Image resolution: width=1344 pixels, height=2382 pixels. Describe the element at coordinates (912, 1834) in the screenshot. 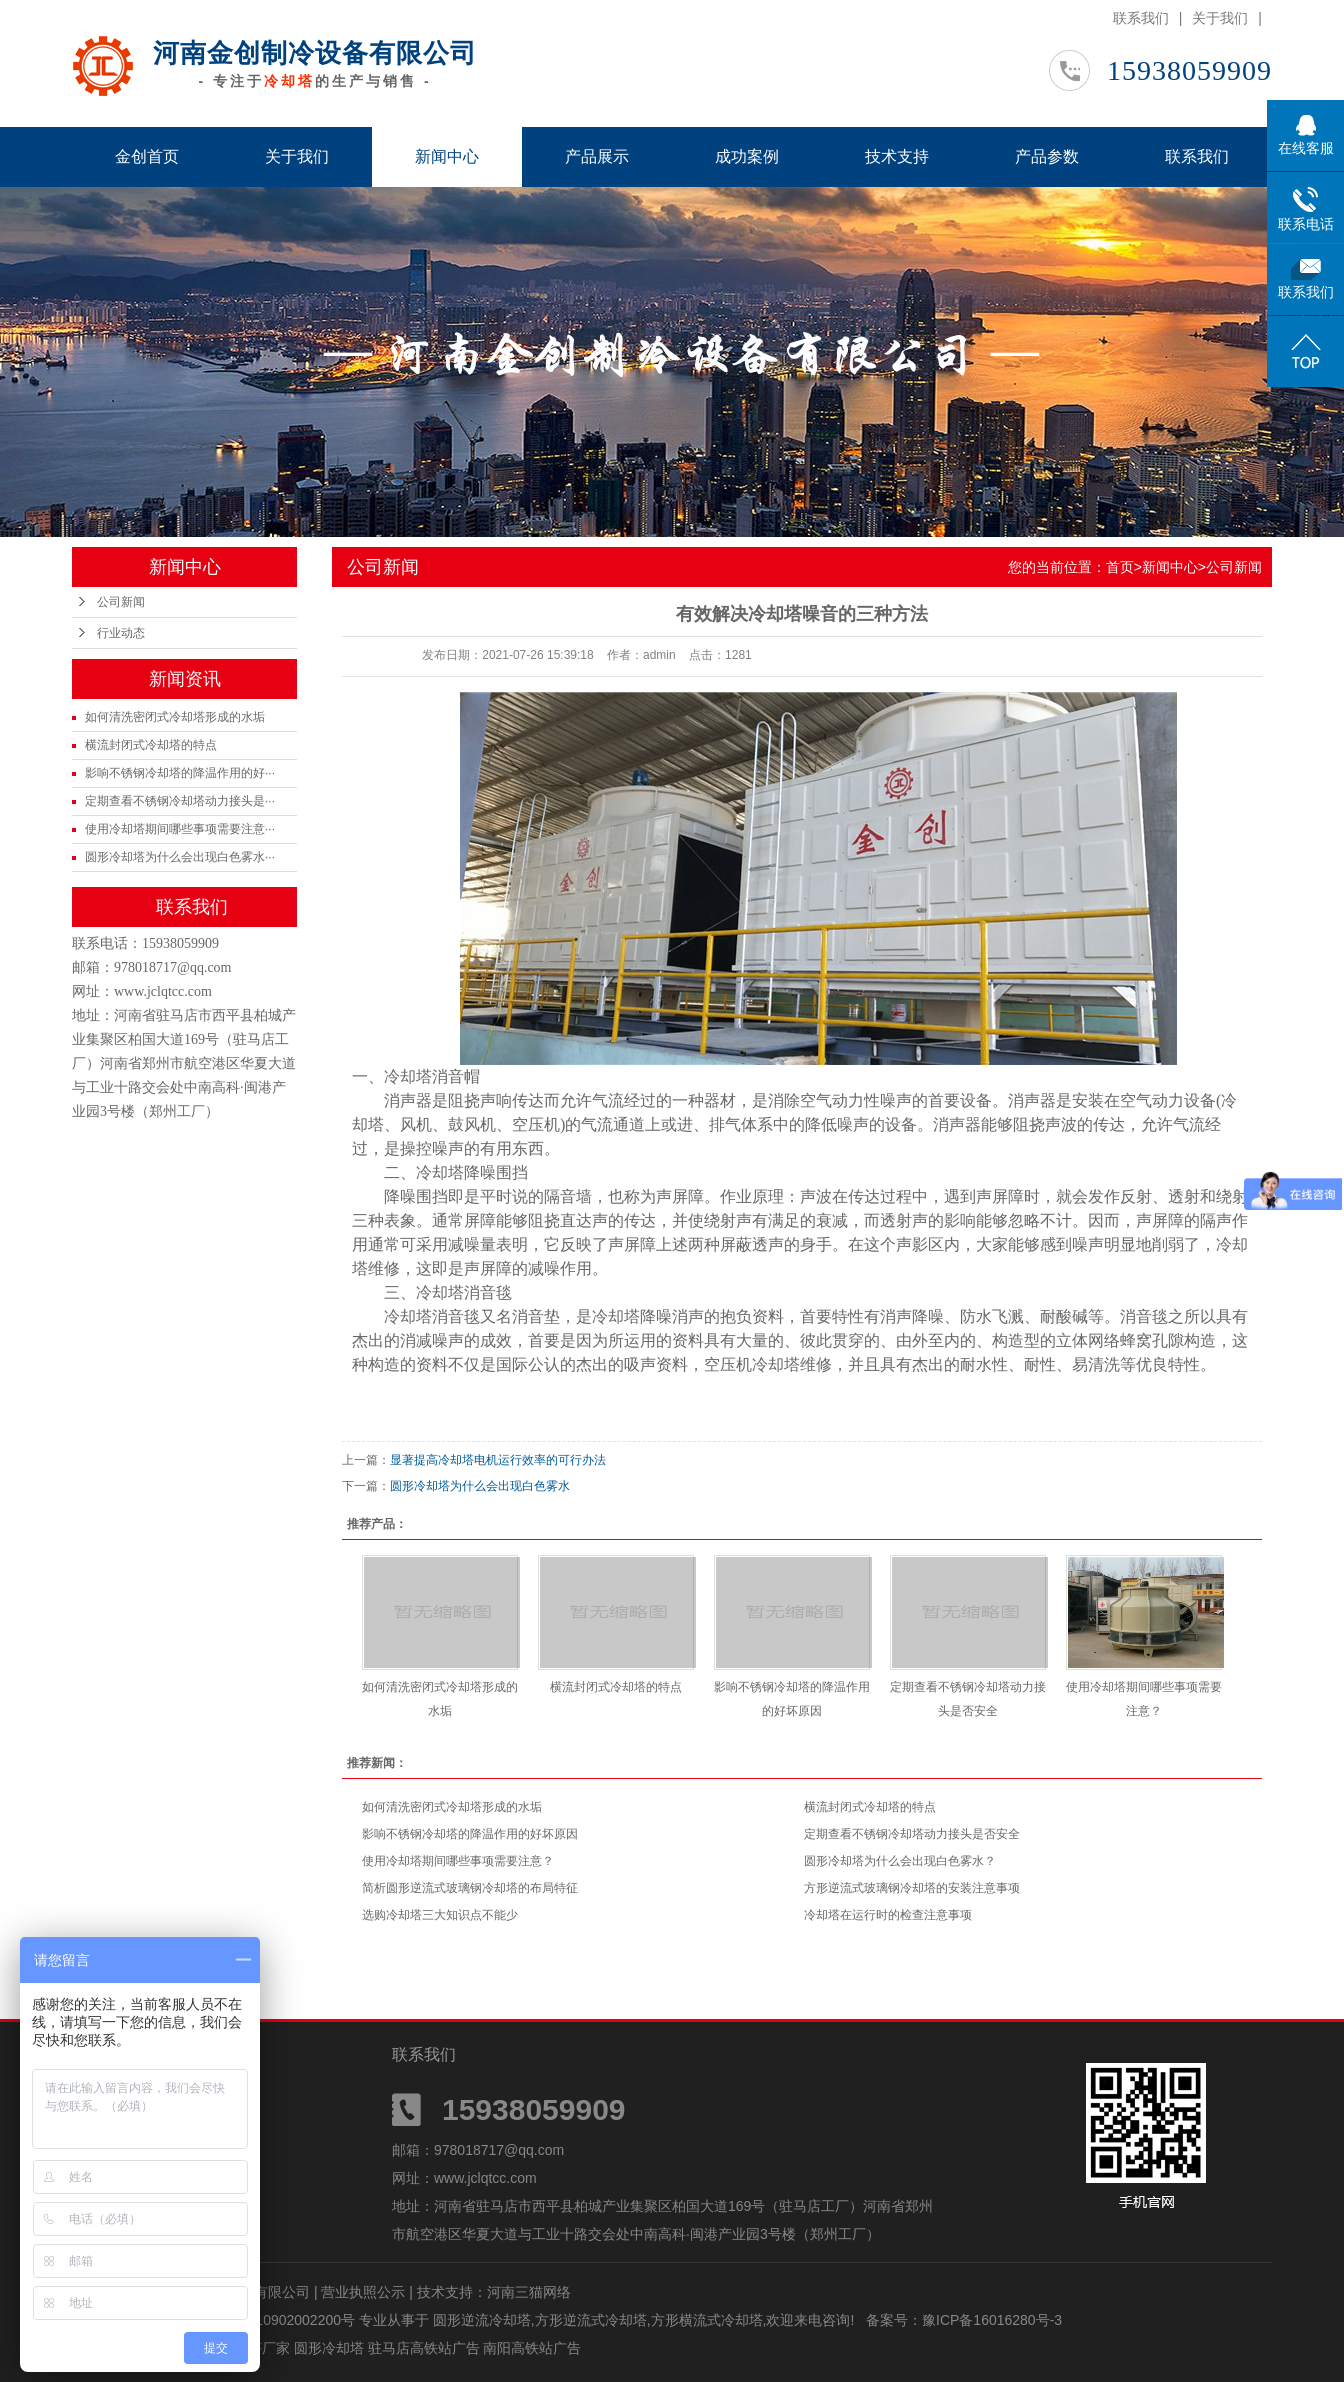

I see `定期查看不锈钢冷却塔动力接头是否安全` at that location.